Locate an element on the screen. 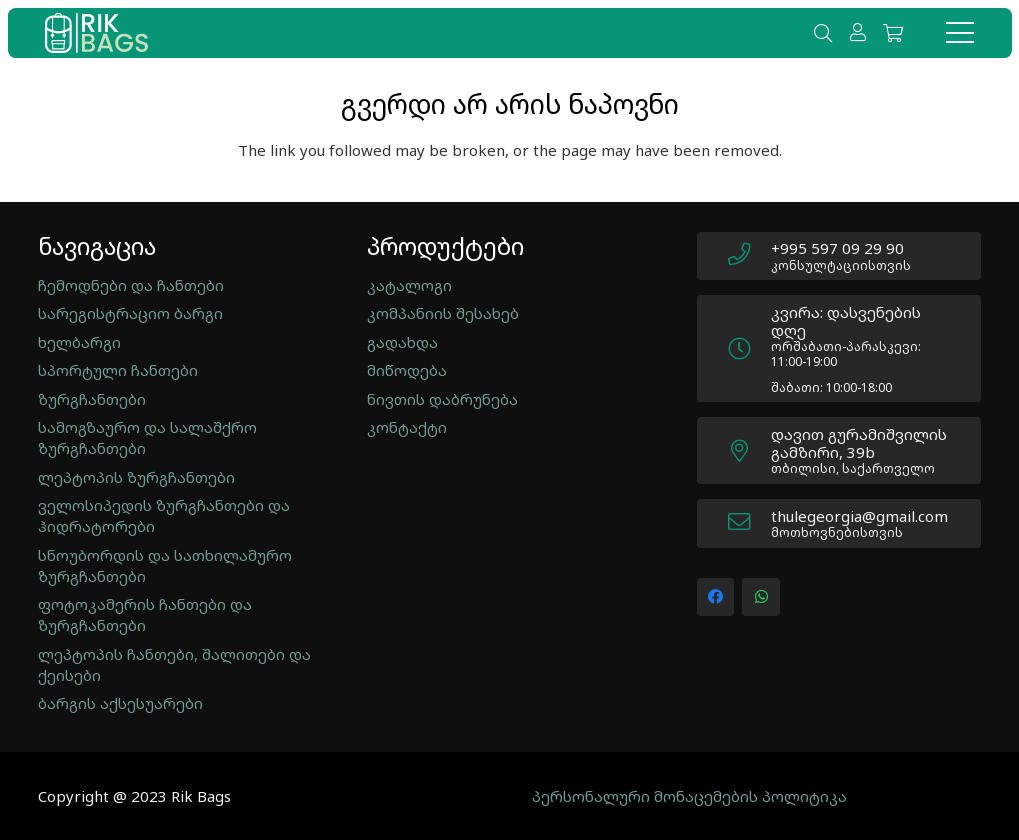 This screenshot has height=840, width=1019. [thulegeorgia@gmail.com] is located at coordinates (749, 524).